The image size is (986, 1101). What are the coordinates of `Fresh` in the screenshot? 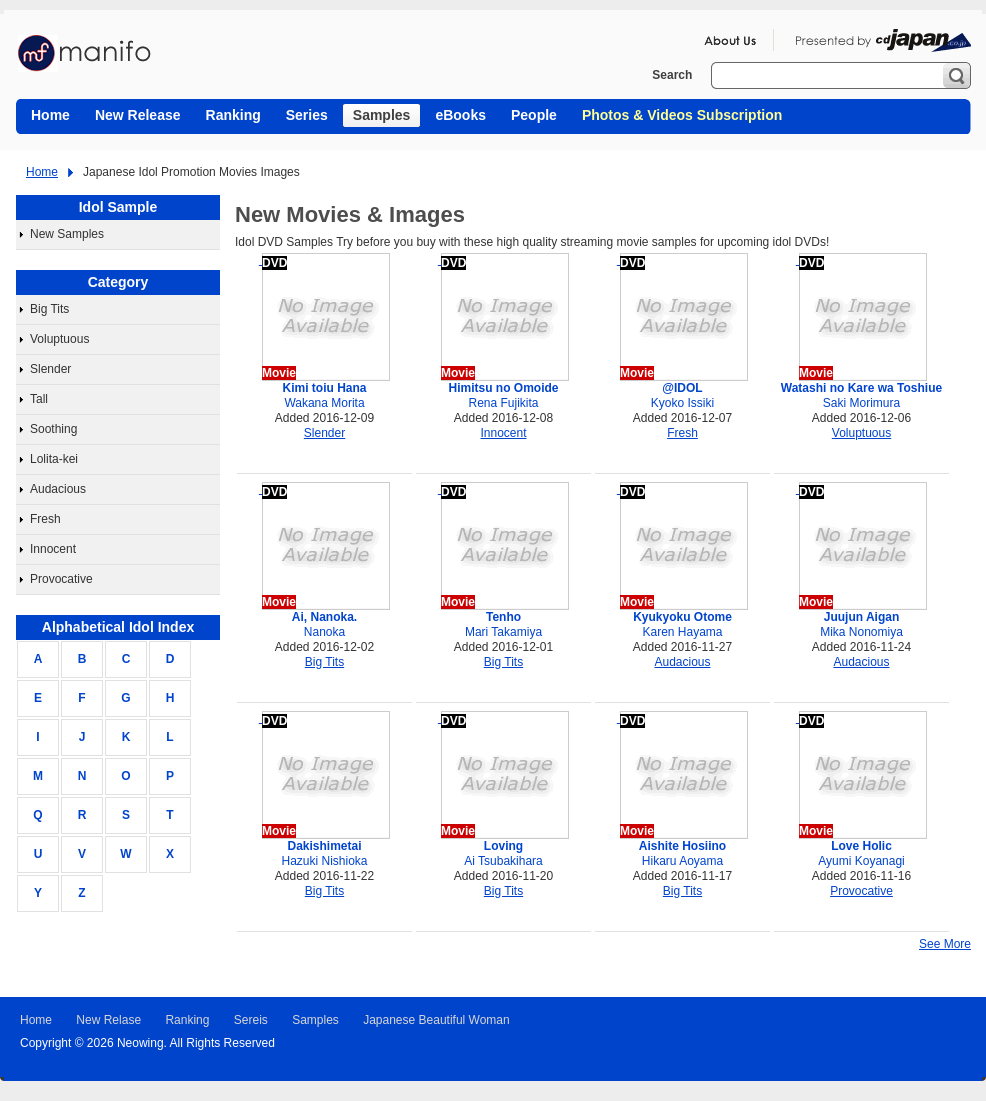 It's located at (45, 519).